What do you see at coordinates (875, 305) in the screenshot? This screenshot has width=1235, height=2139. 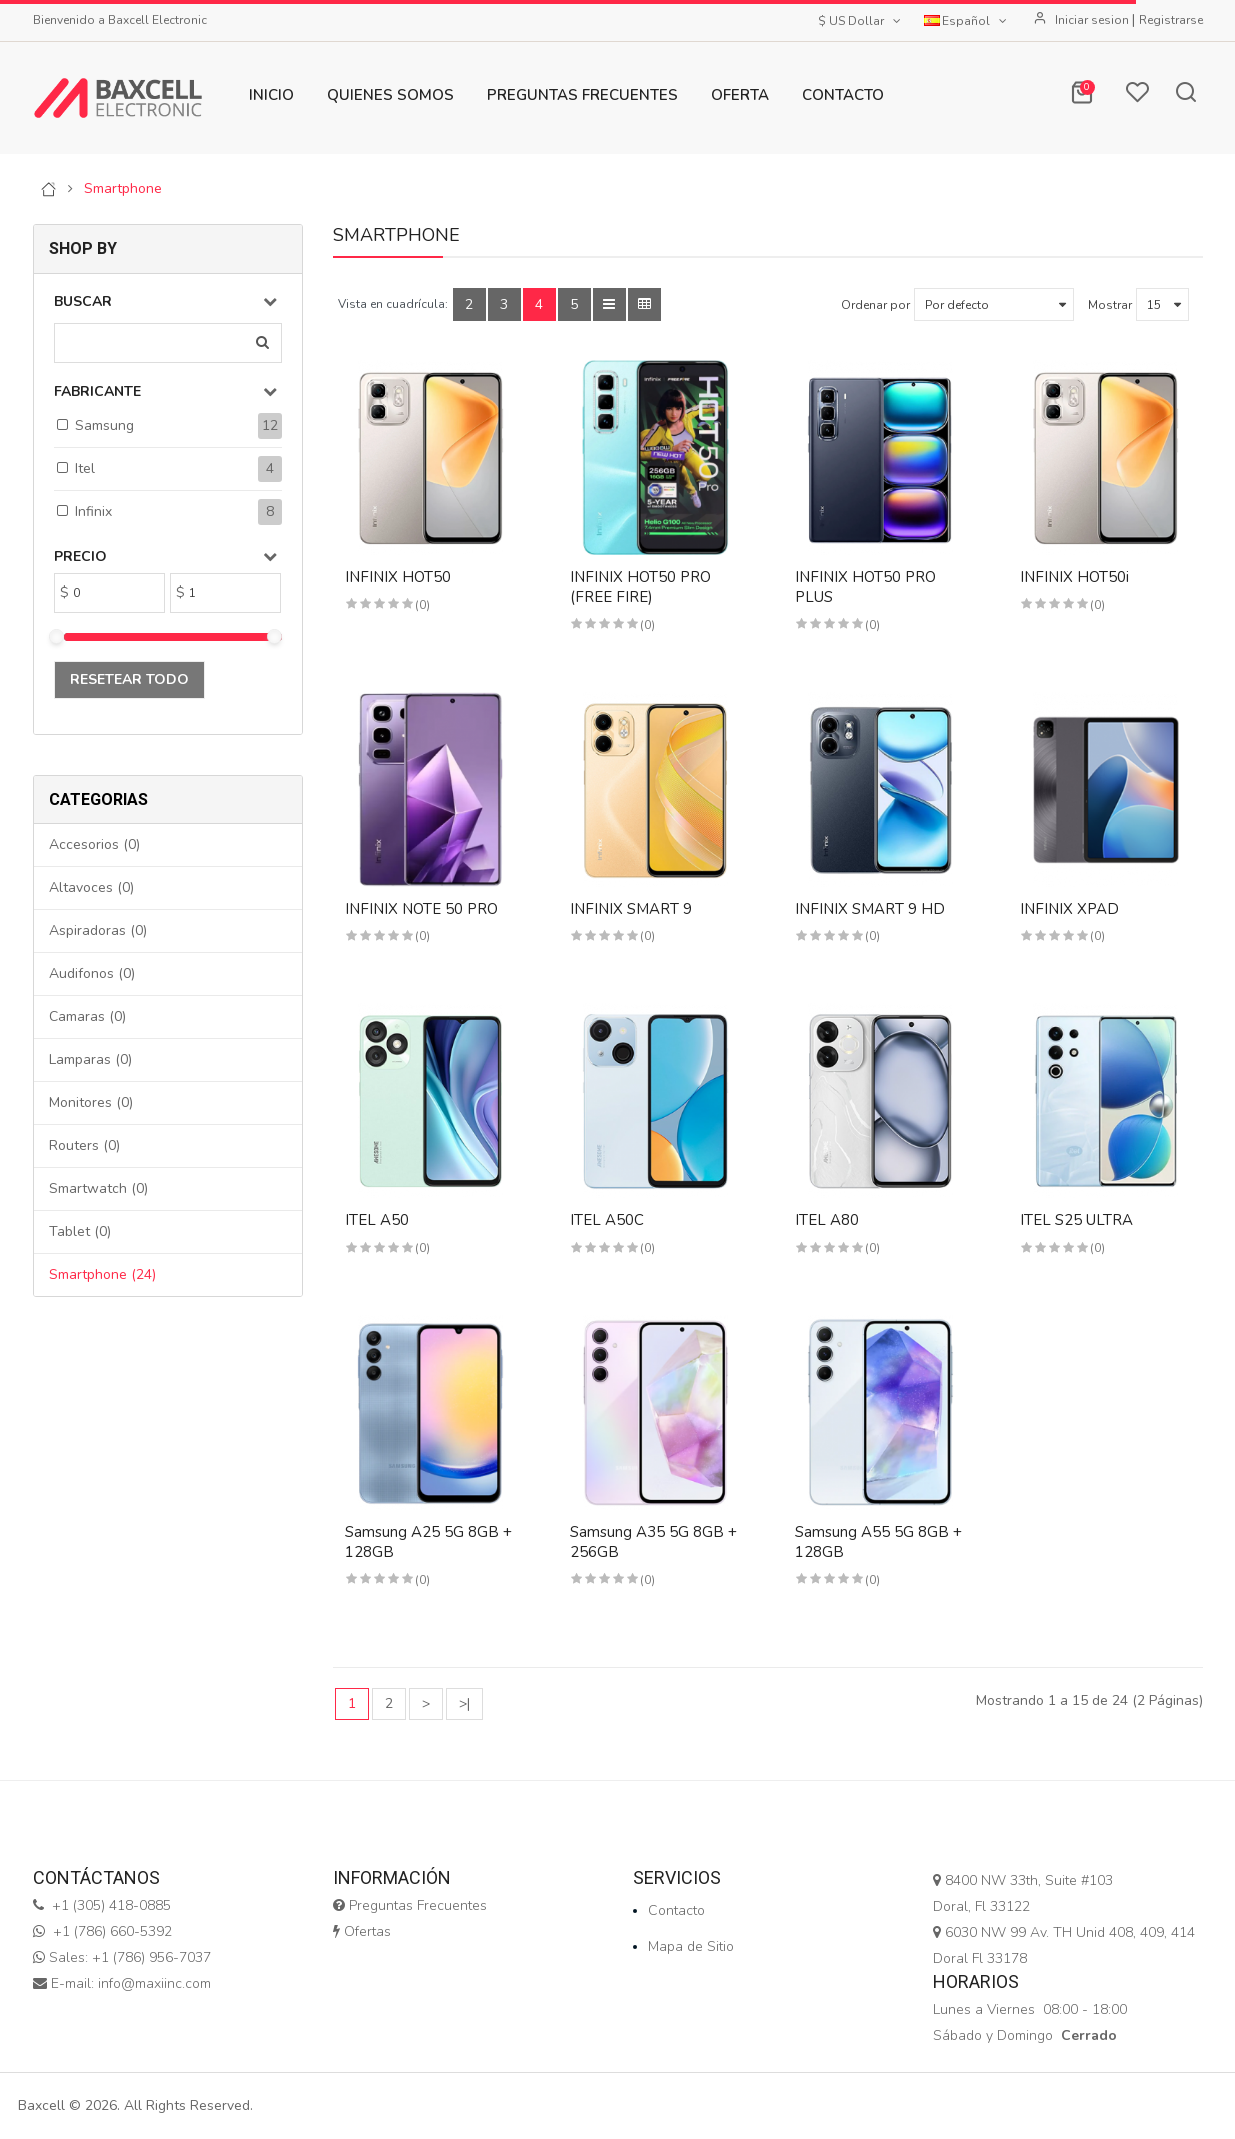 I see `Ordenar por` at bounding box center [875, 305].